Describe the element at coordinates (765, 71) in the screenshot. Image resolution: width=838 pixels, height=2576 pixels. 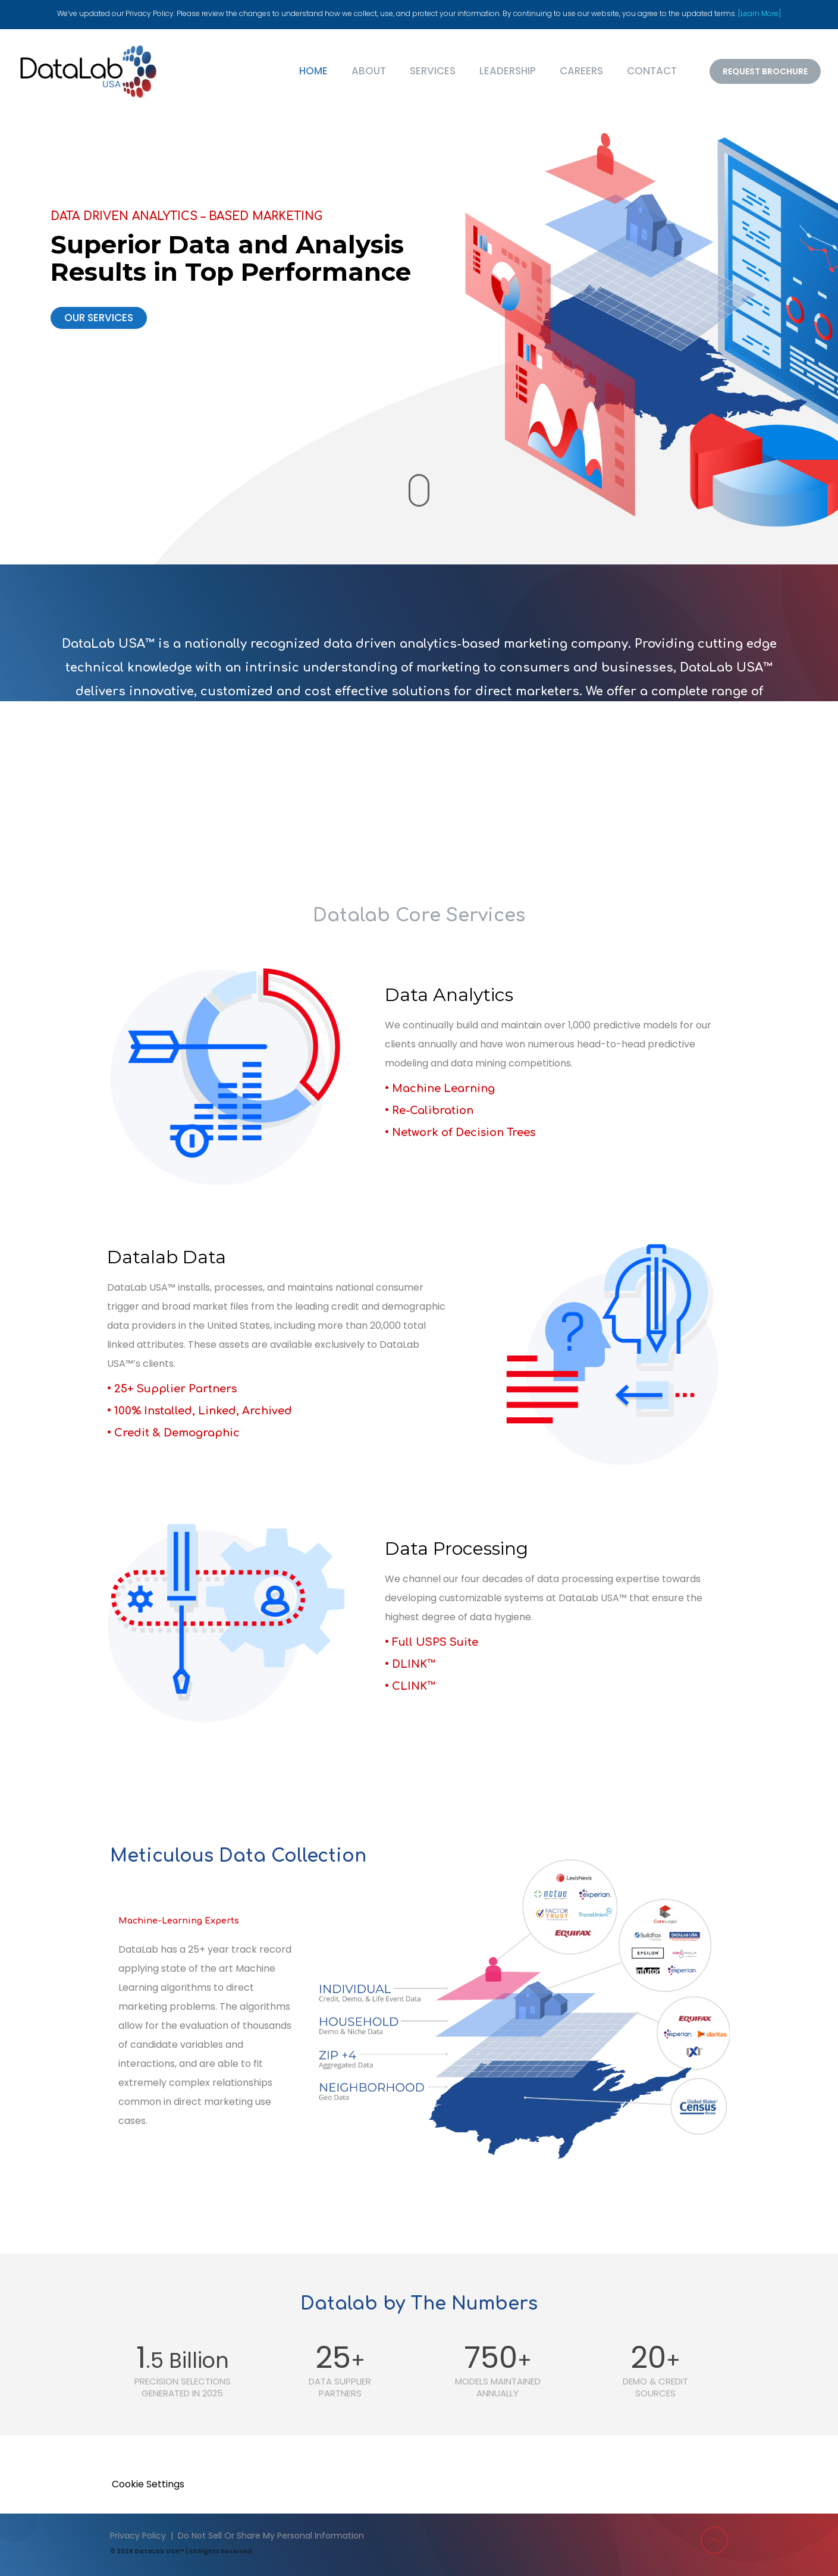
I see `REQUEST BROCHURE` at that location.